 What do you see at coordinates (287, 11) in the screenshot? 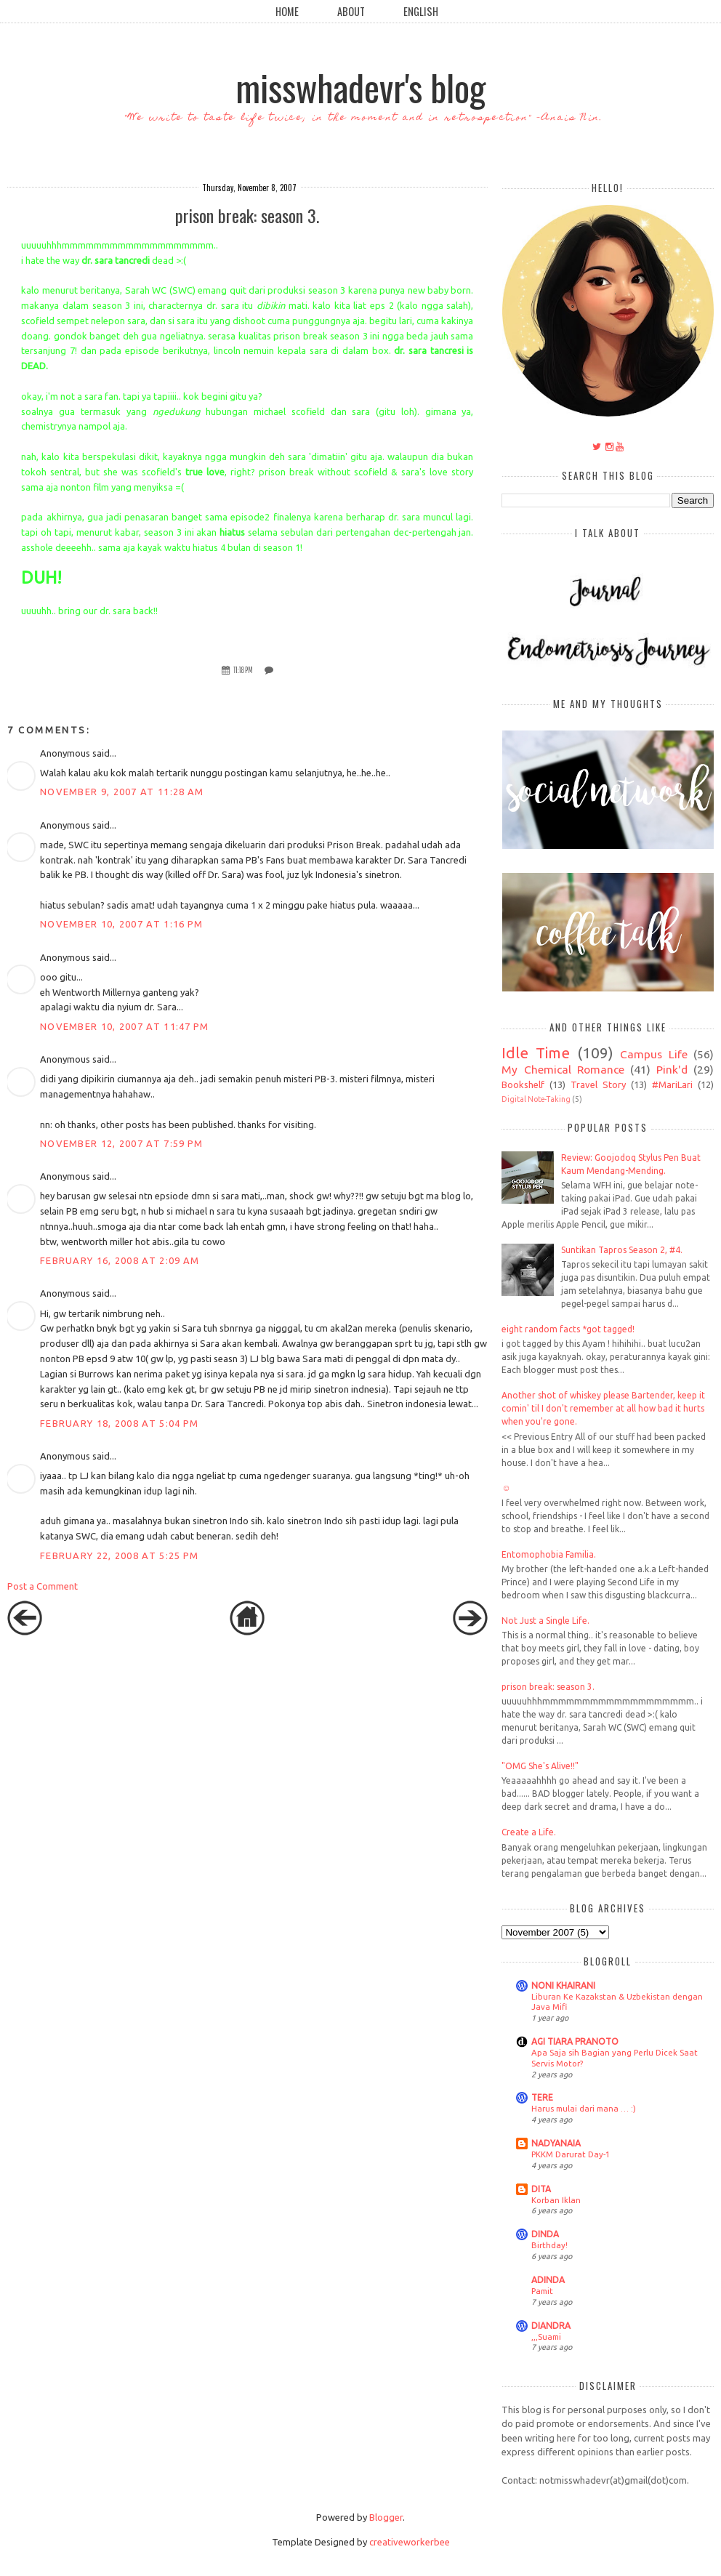
I see `Home` at bounding box center [287, 11].